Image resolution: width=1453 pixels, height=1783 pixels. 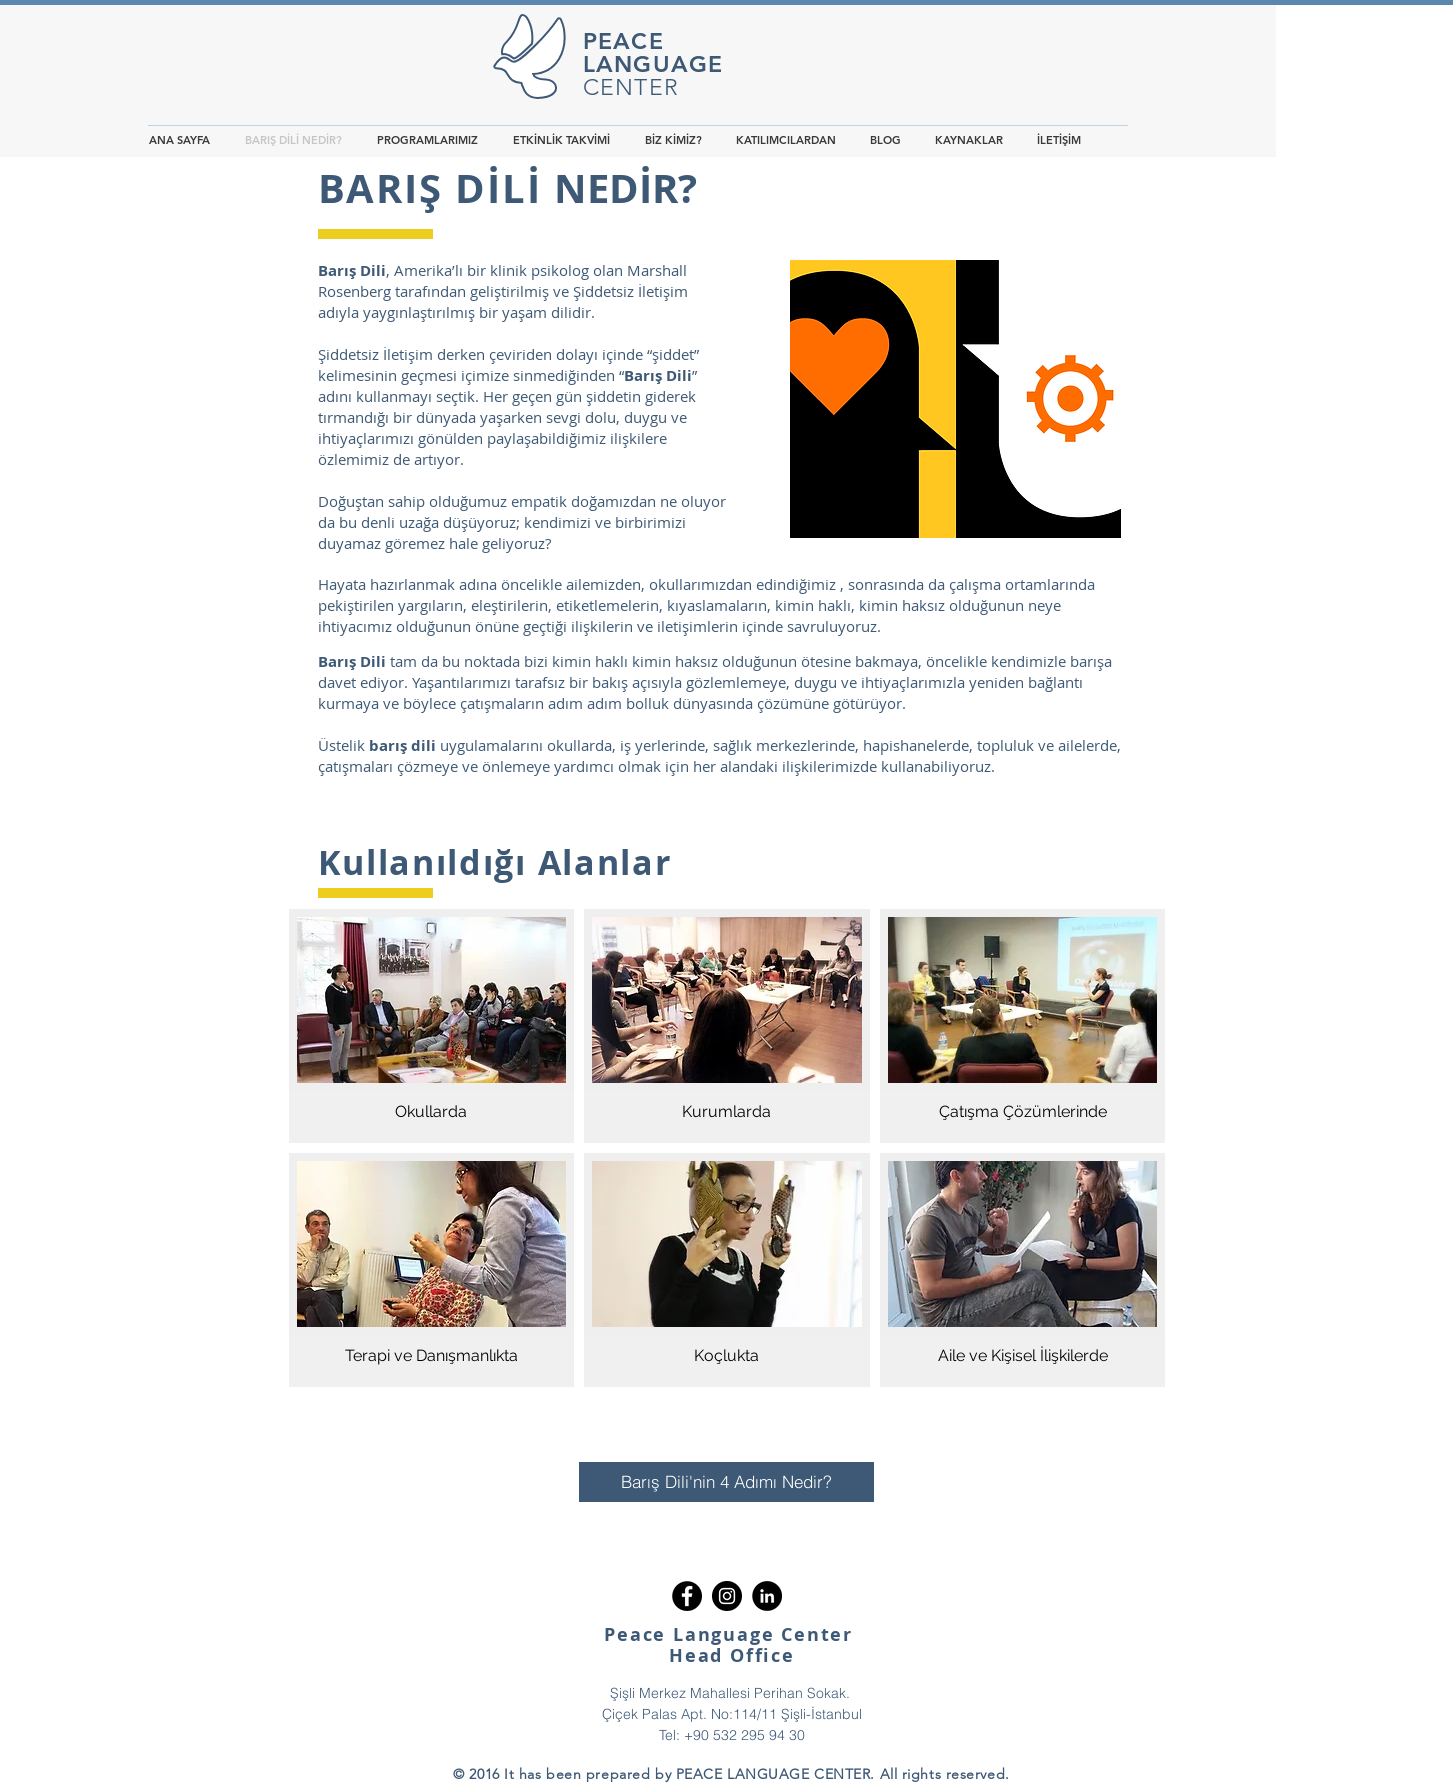 I want to click on [img], so click(x=432, y=1026).